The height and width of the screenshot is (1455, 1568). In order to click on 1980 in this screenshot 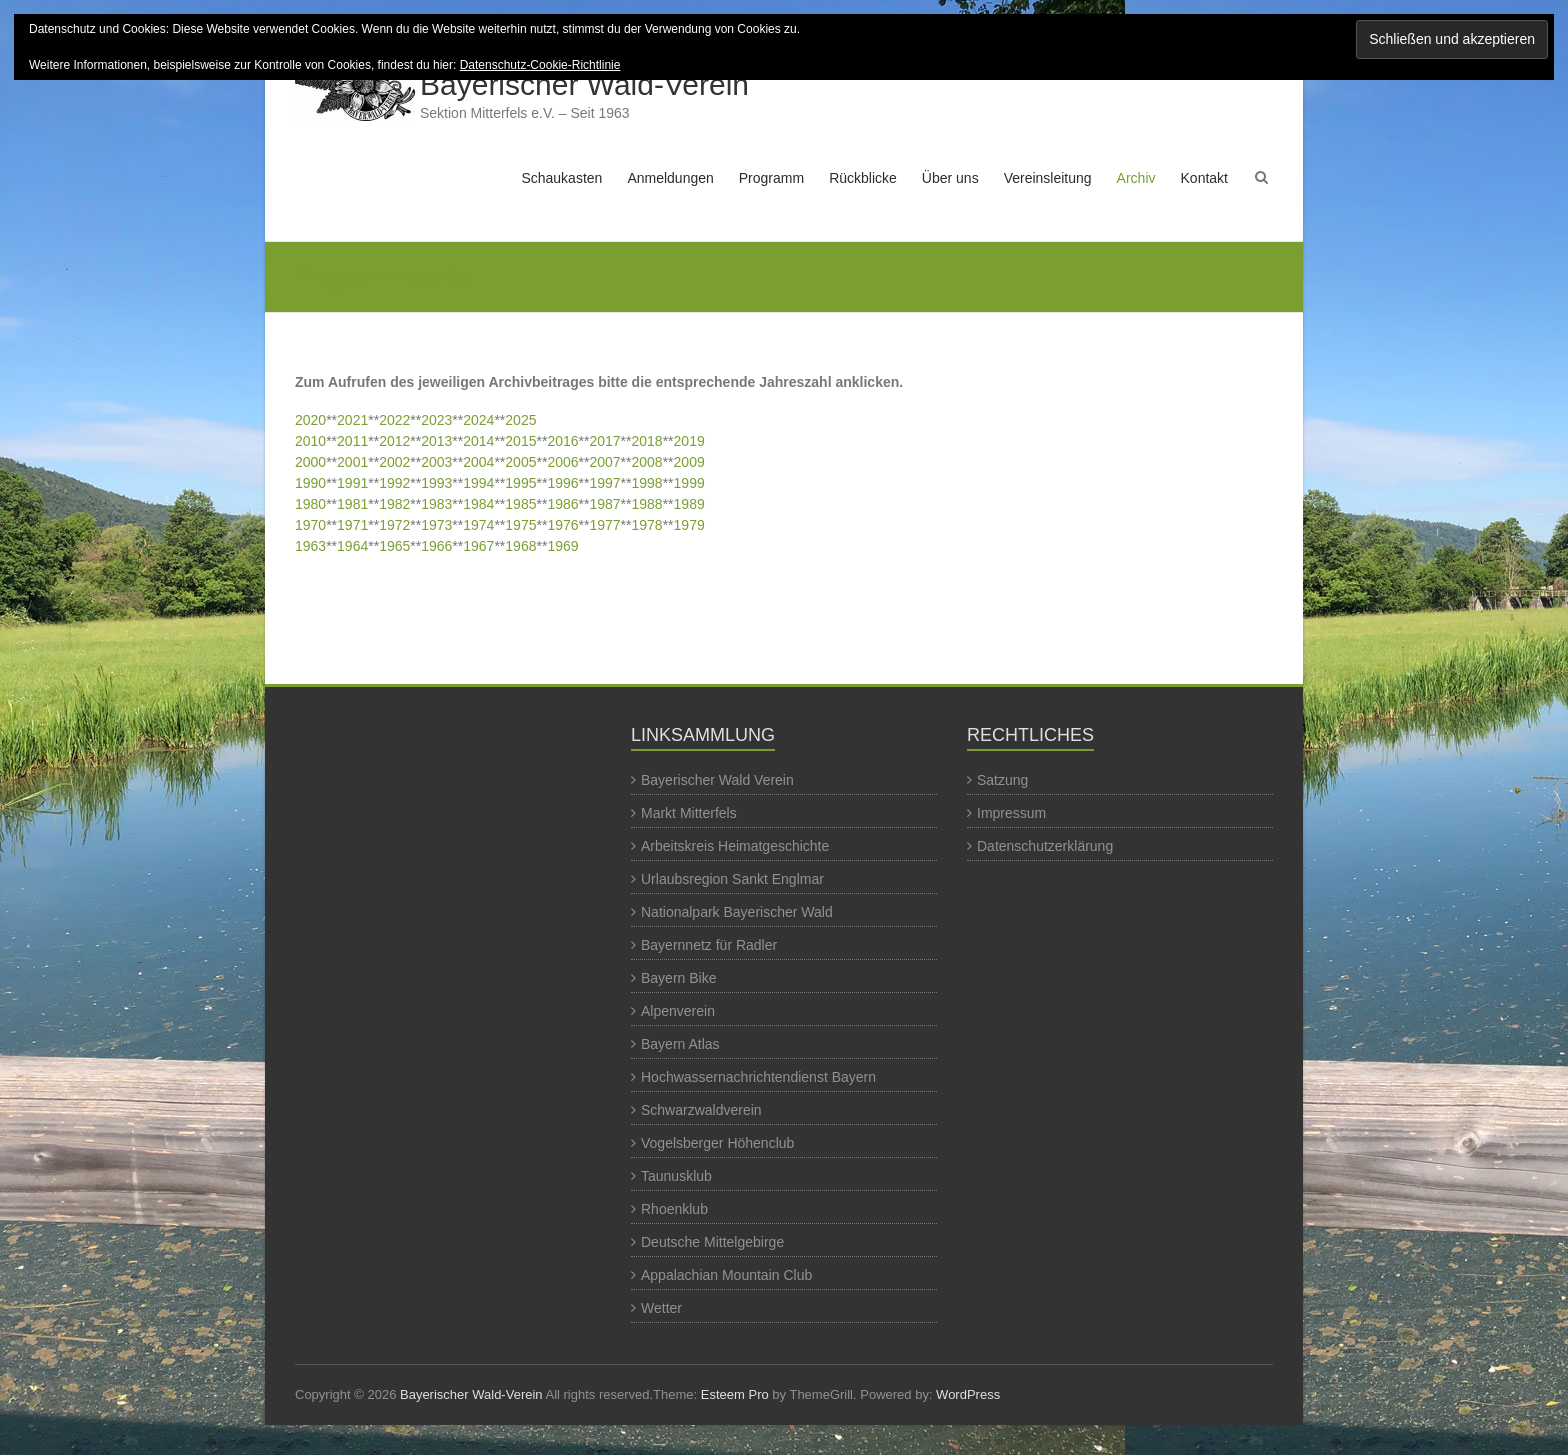, I will do `click(310, 504)`.